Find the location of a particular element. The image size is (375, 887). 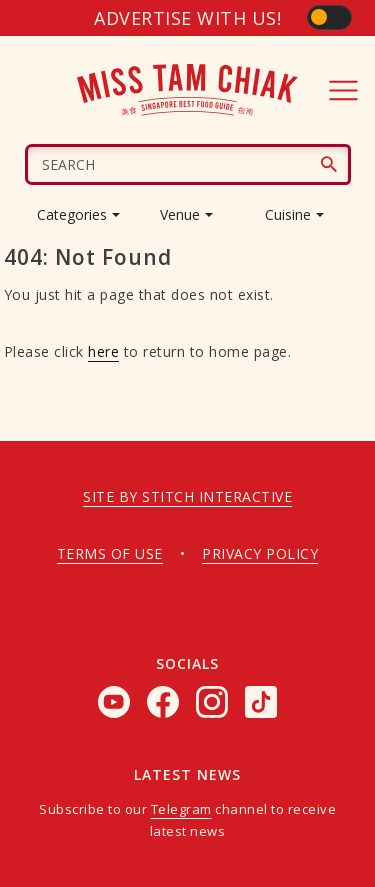

here is located at coordinates (103, 351).